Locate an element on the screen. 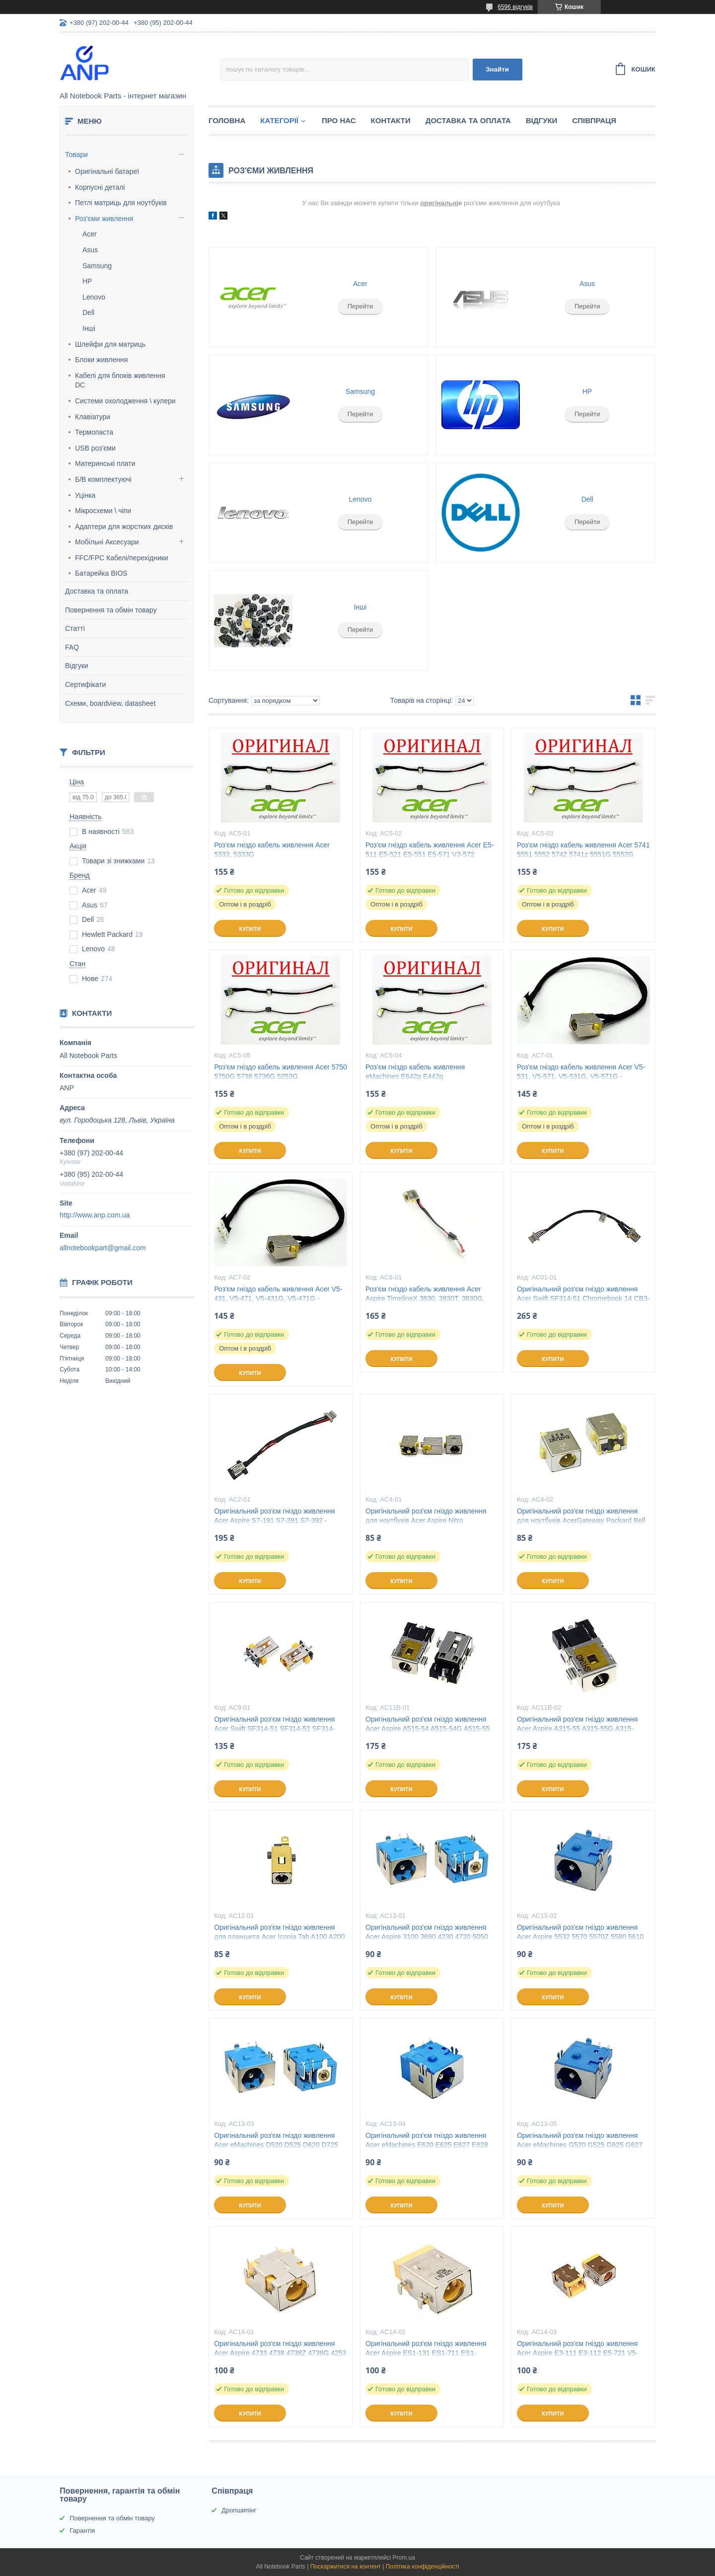  Термопаста is located at coordinates (94, 432).